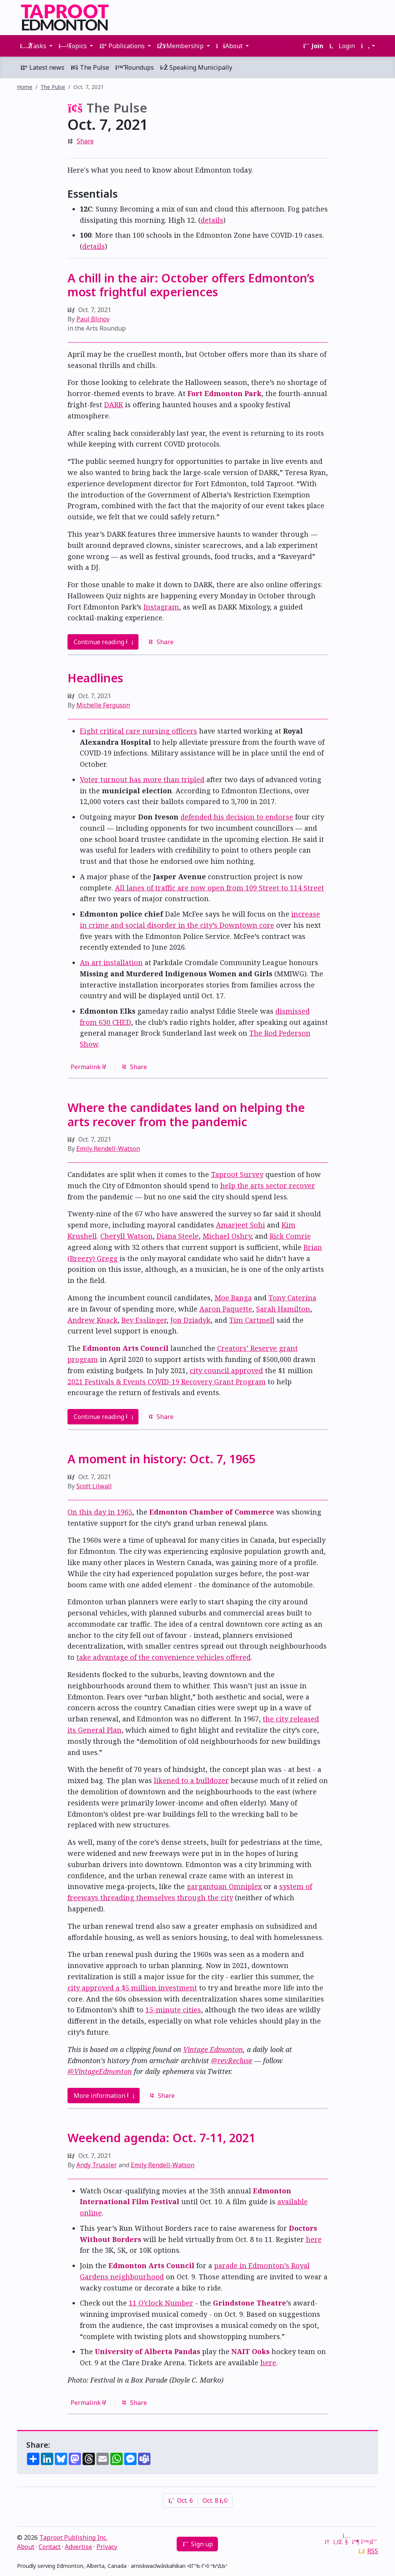  Describe the element at coordinates (103, 705) in the screenshot. I see `Michelle Ferguson` at that location.